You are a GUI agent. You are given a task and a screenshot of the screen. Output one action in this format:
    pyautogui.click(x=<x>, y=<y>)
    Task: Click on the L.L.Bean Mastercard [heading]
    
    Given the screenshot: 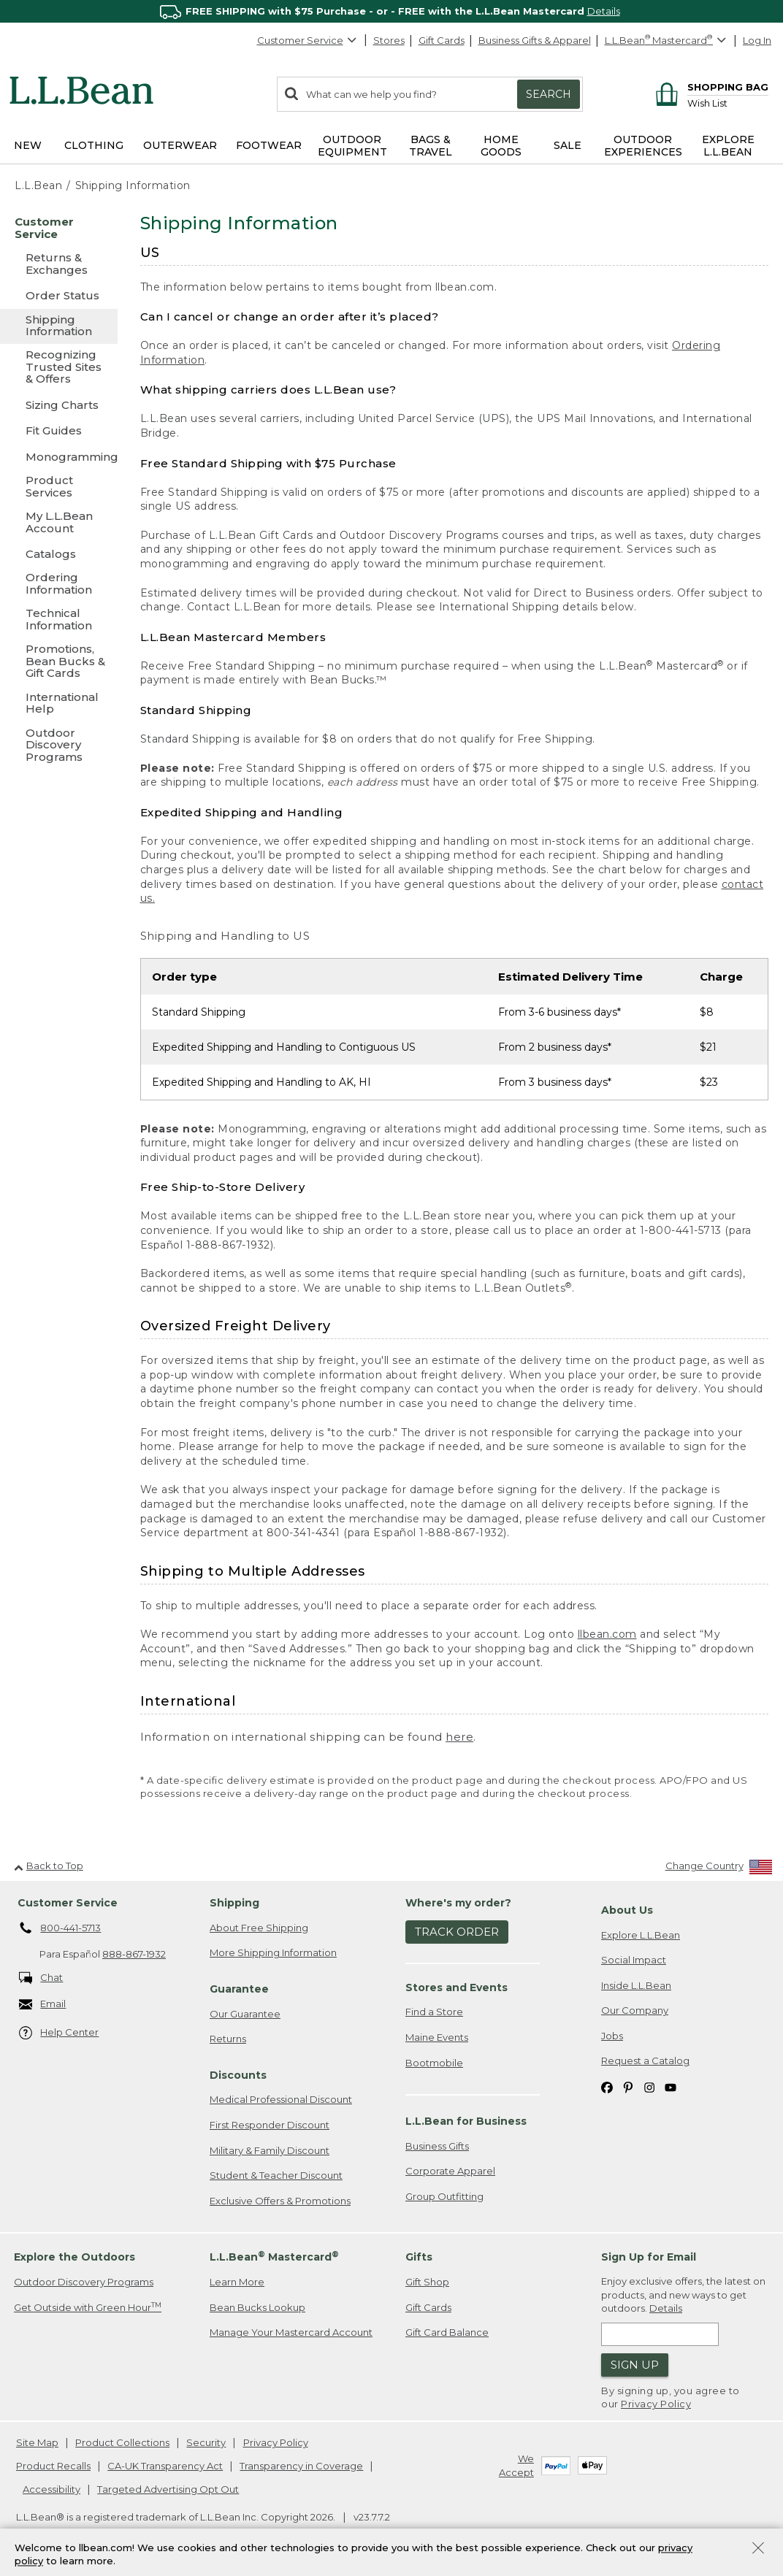 What is the action you would take?
    pyautogui.click(x=274, y=2256)
    